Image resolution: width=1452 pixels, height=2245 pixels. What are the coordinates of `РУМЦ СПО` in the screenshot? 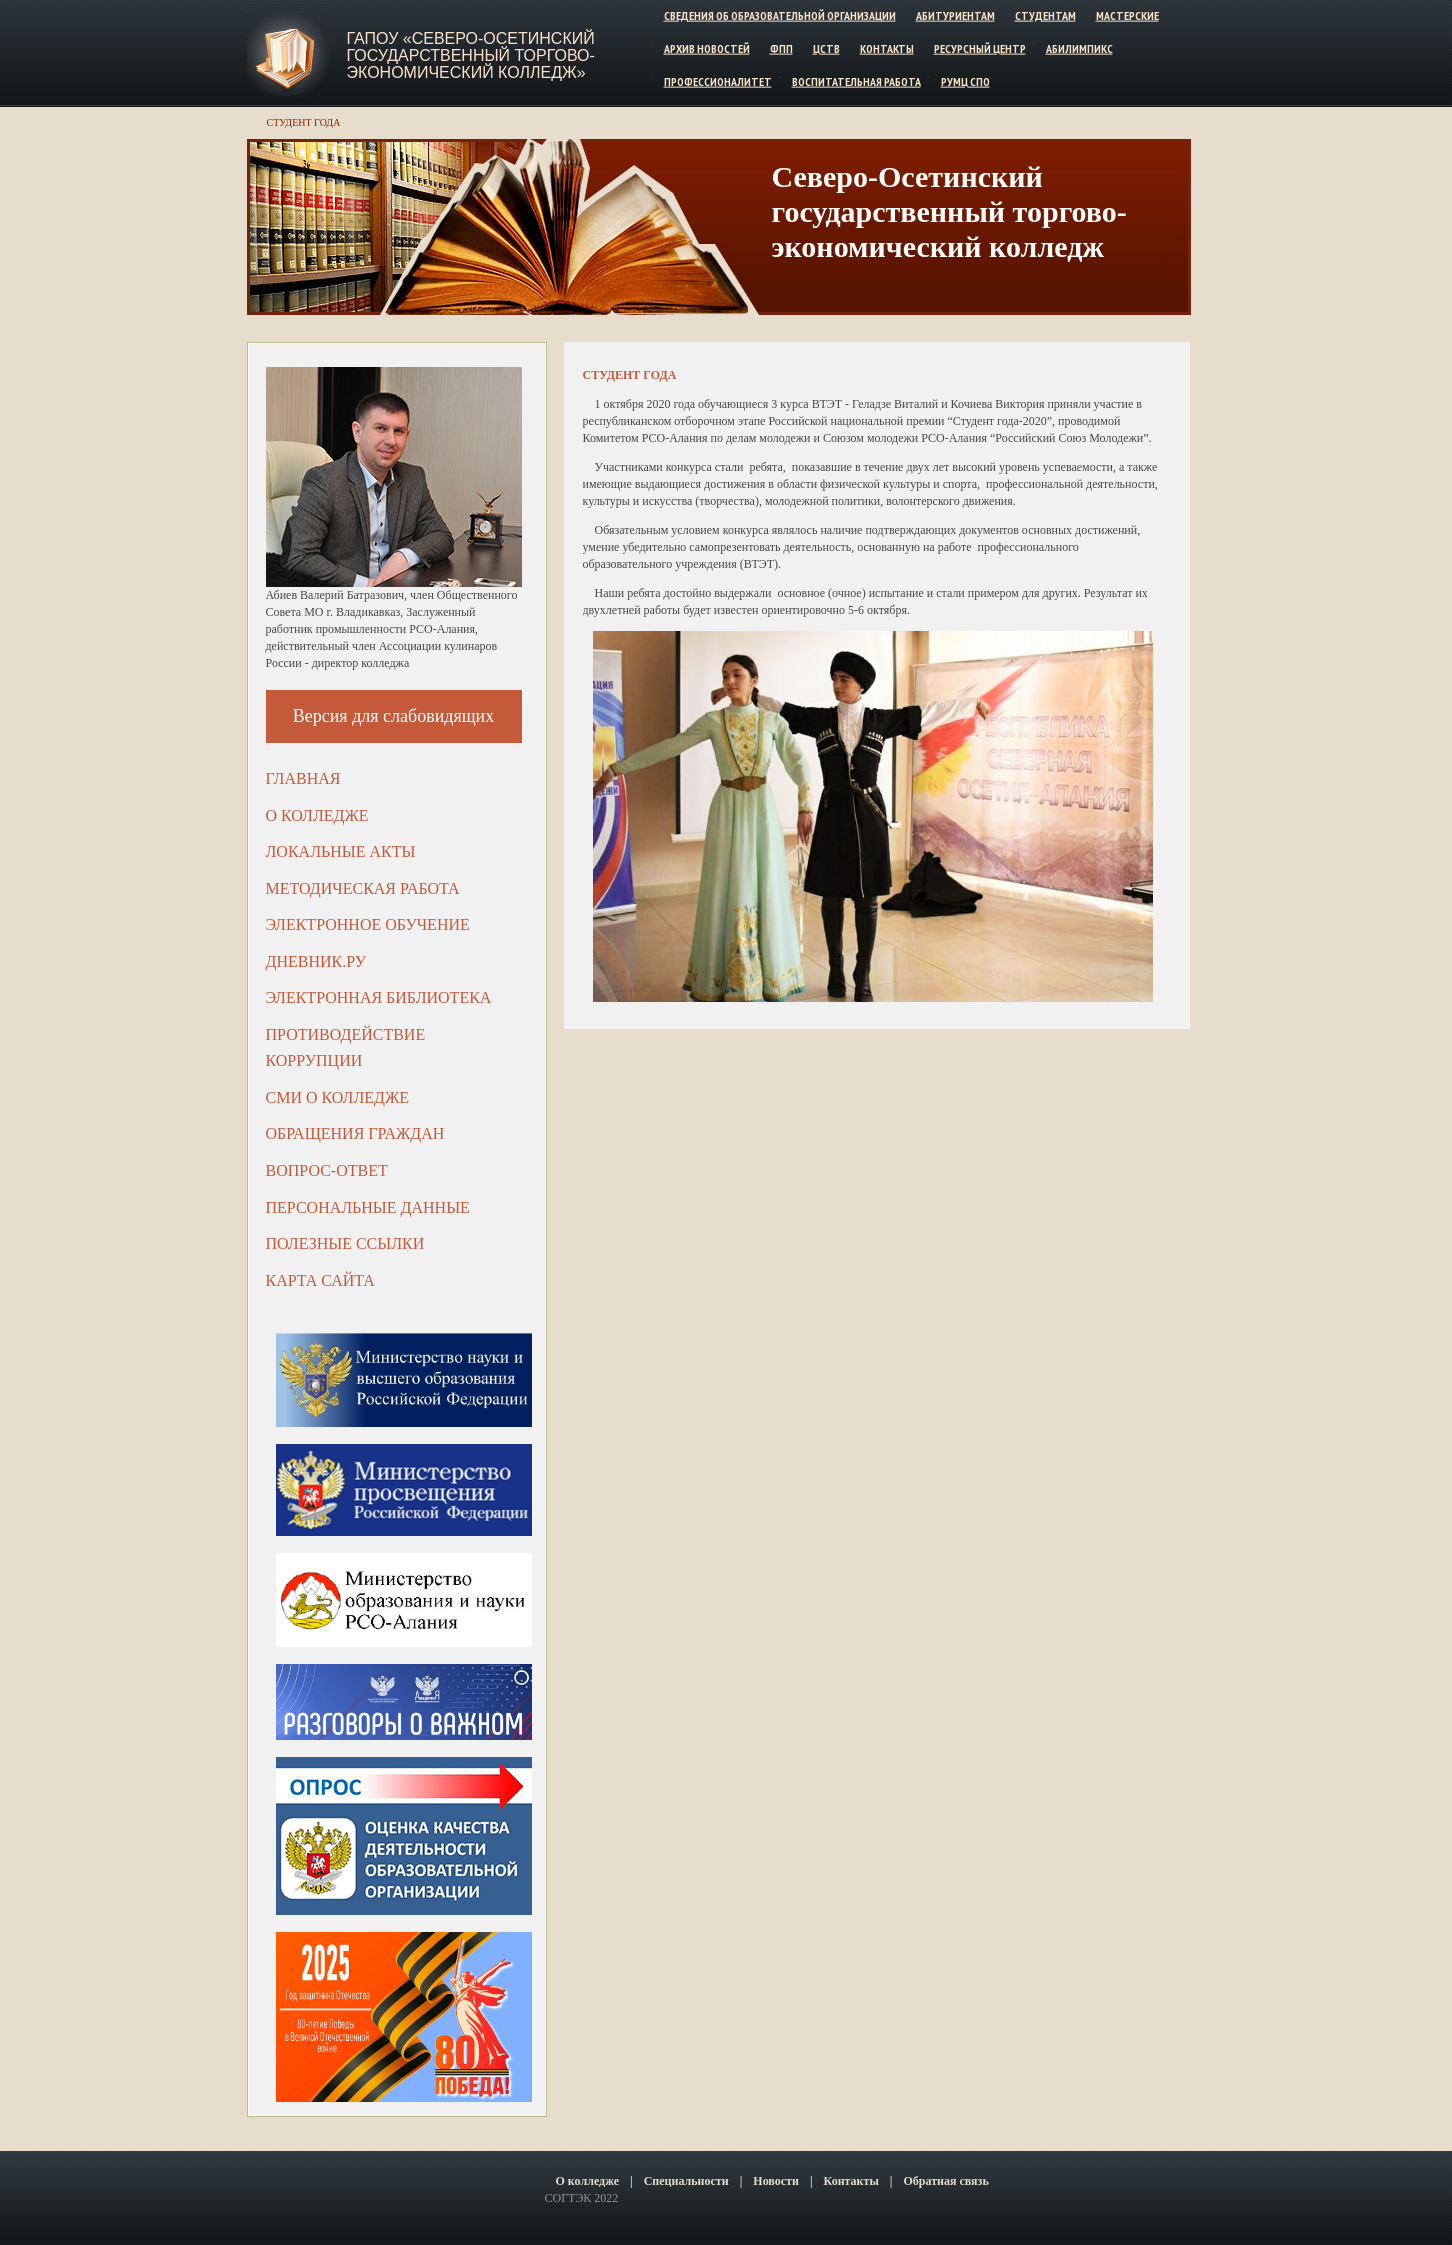 It's located at (965, 80).